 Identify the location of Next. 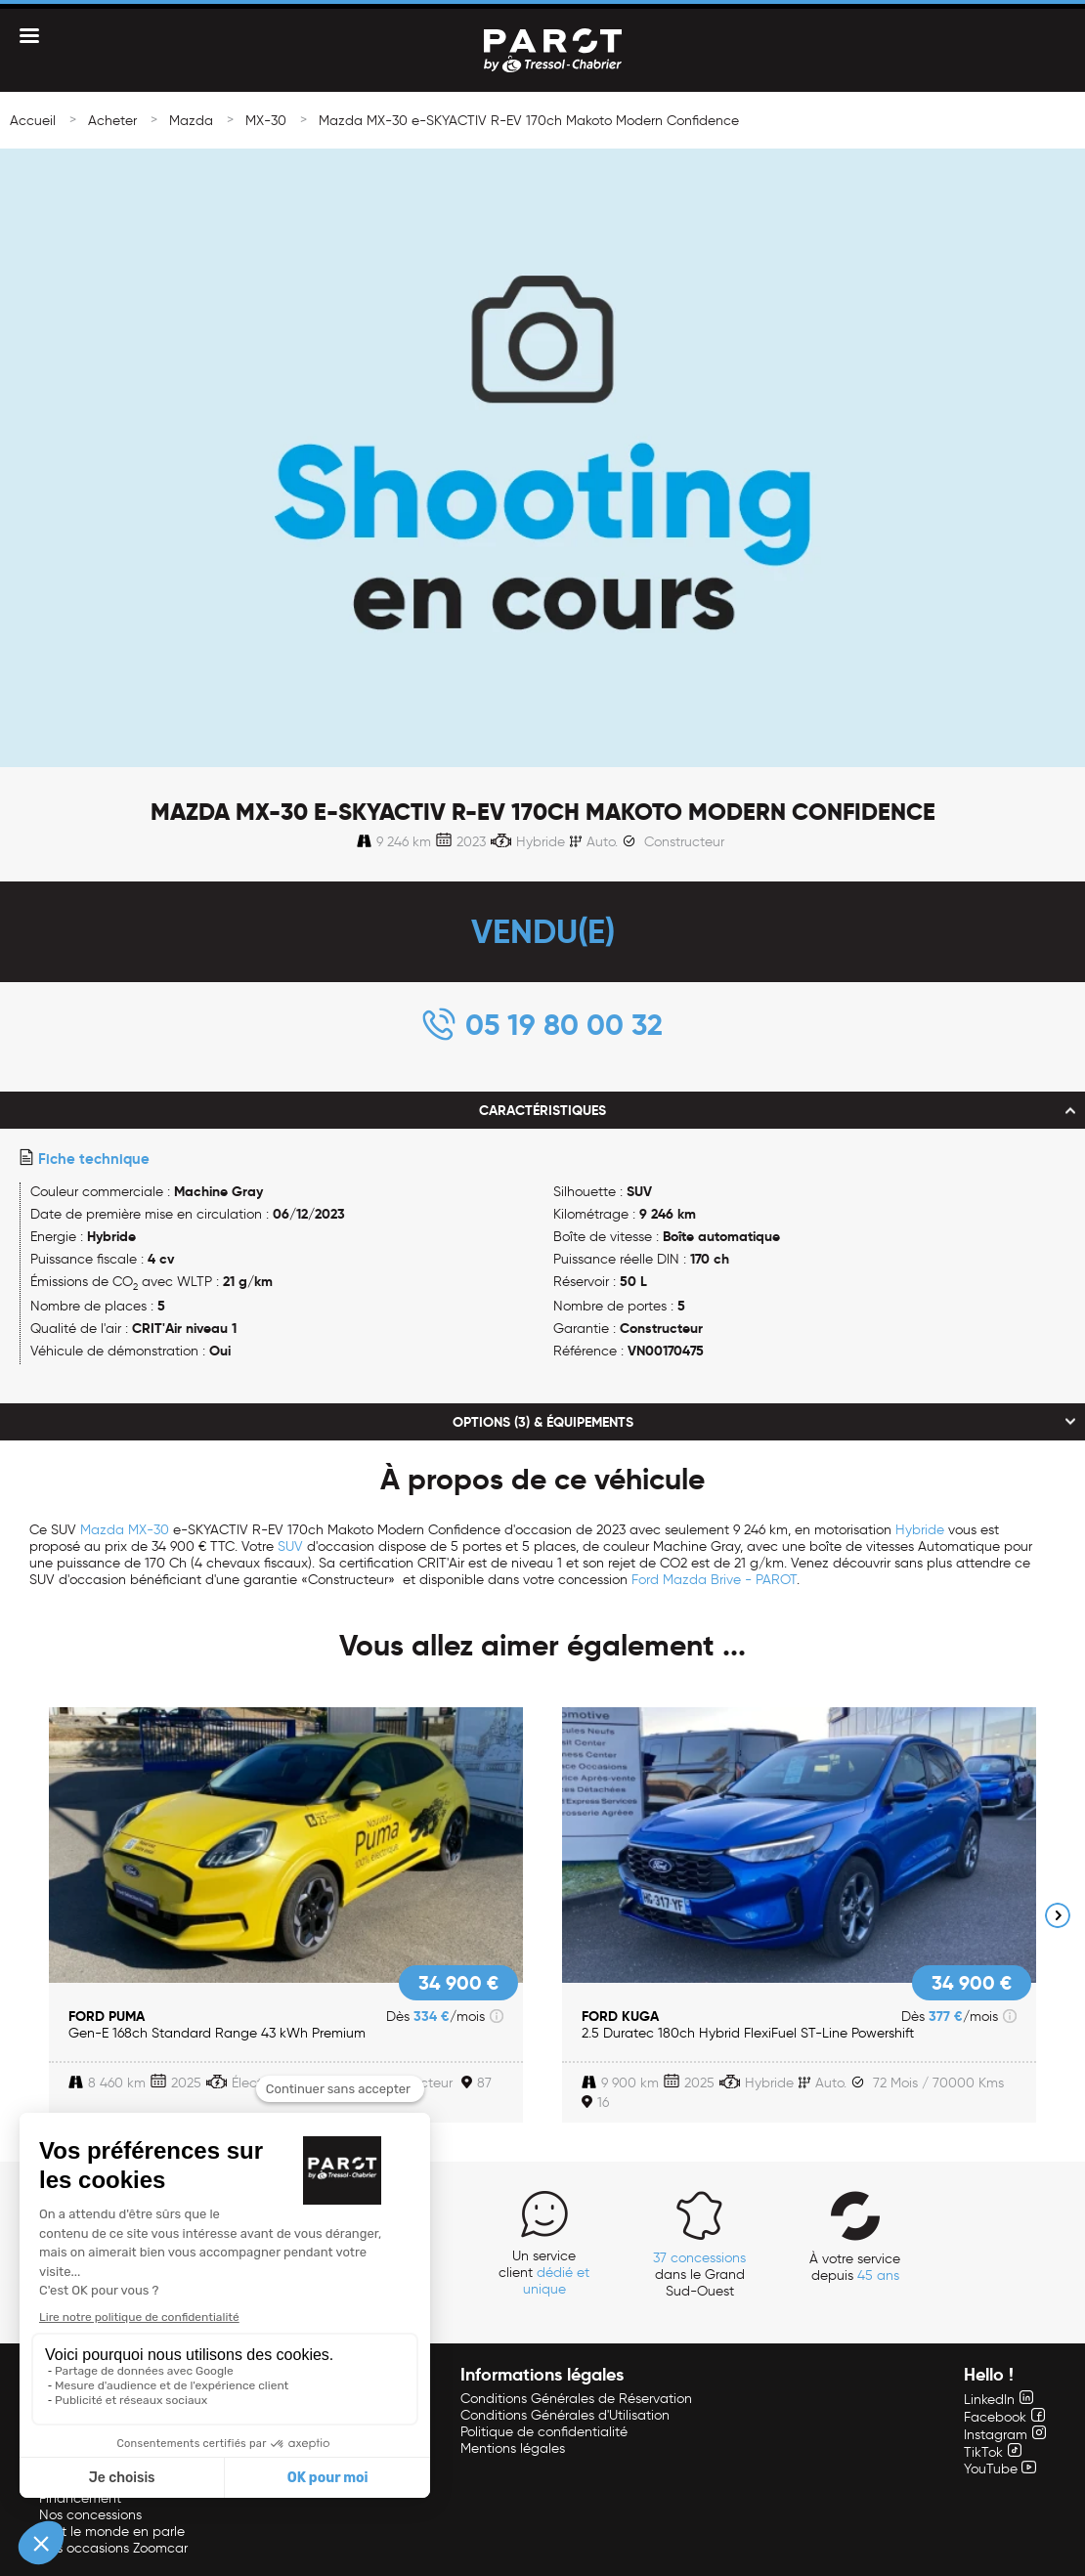
(1057, 1915).